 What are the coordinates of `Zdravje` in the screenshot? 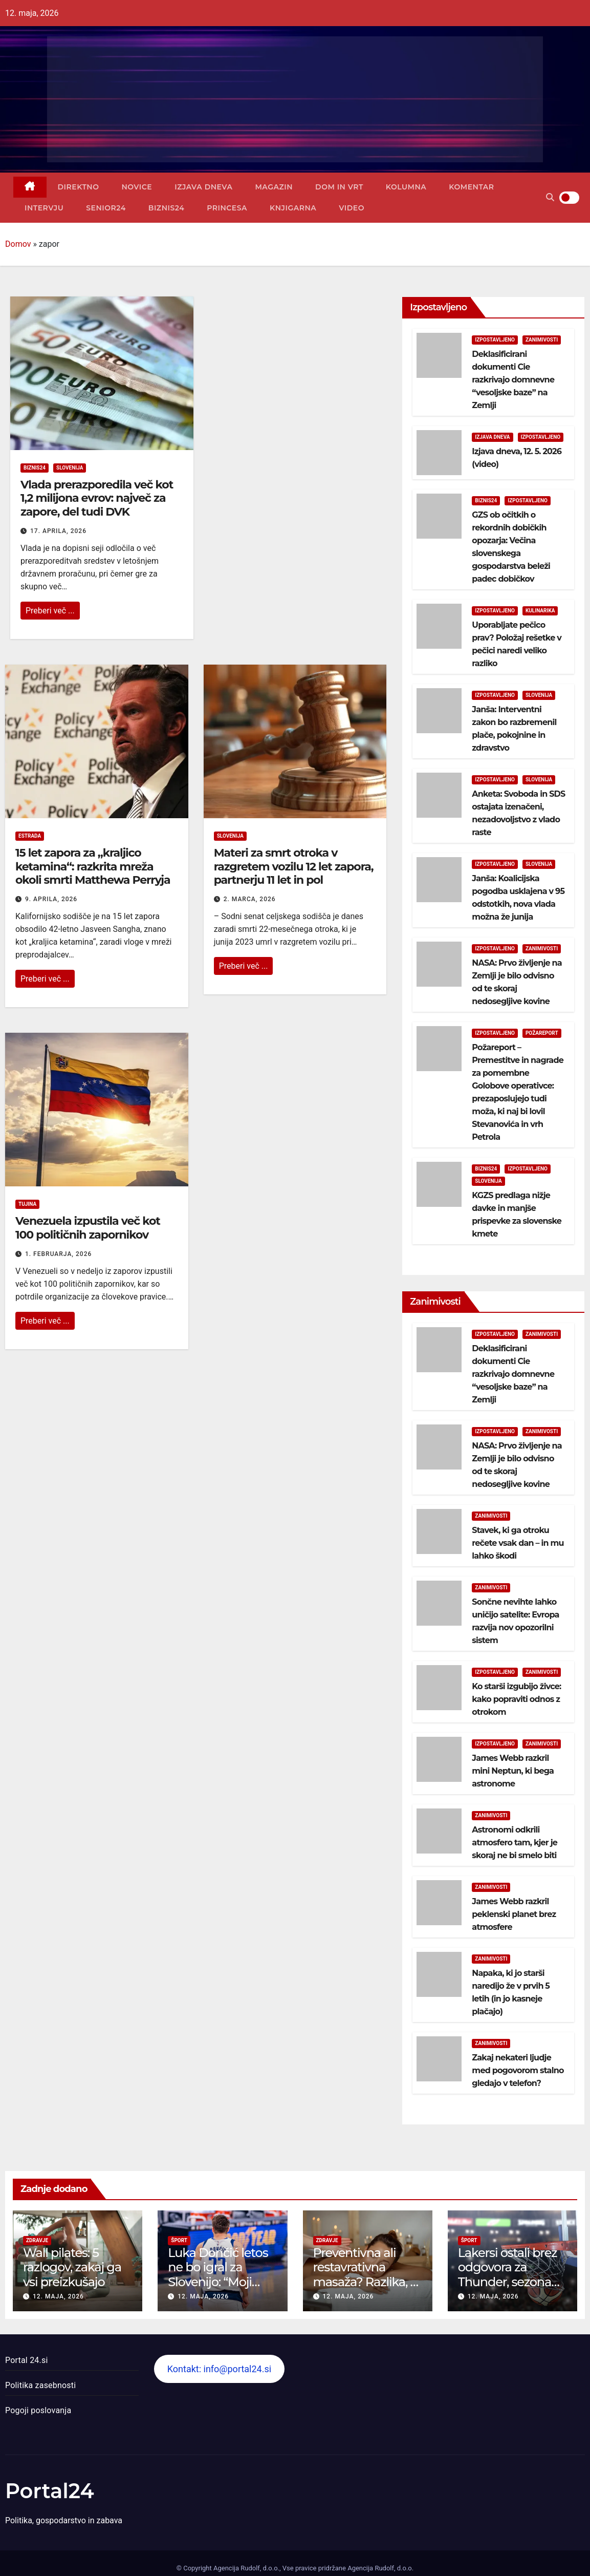 It's located at (37, 2240).